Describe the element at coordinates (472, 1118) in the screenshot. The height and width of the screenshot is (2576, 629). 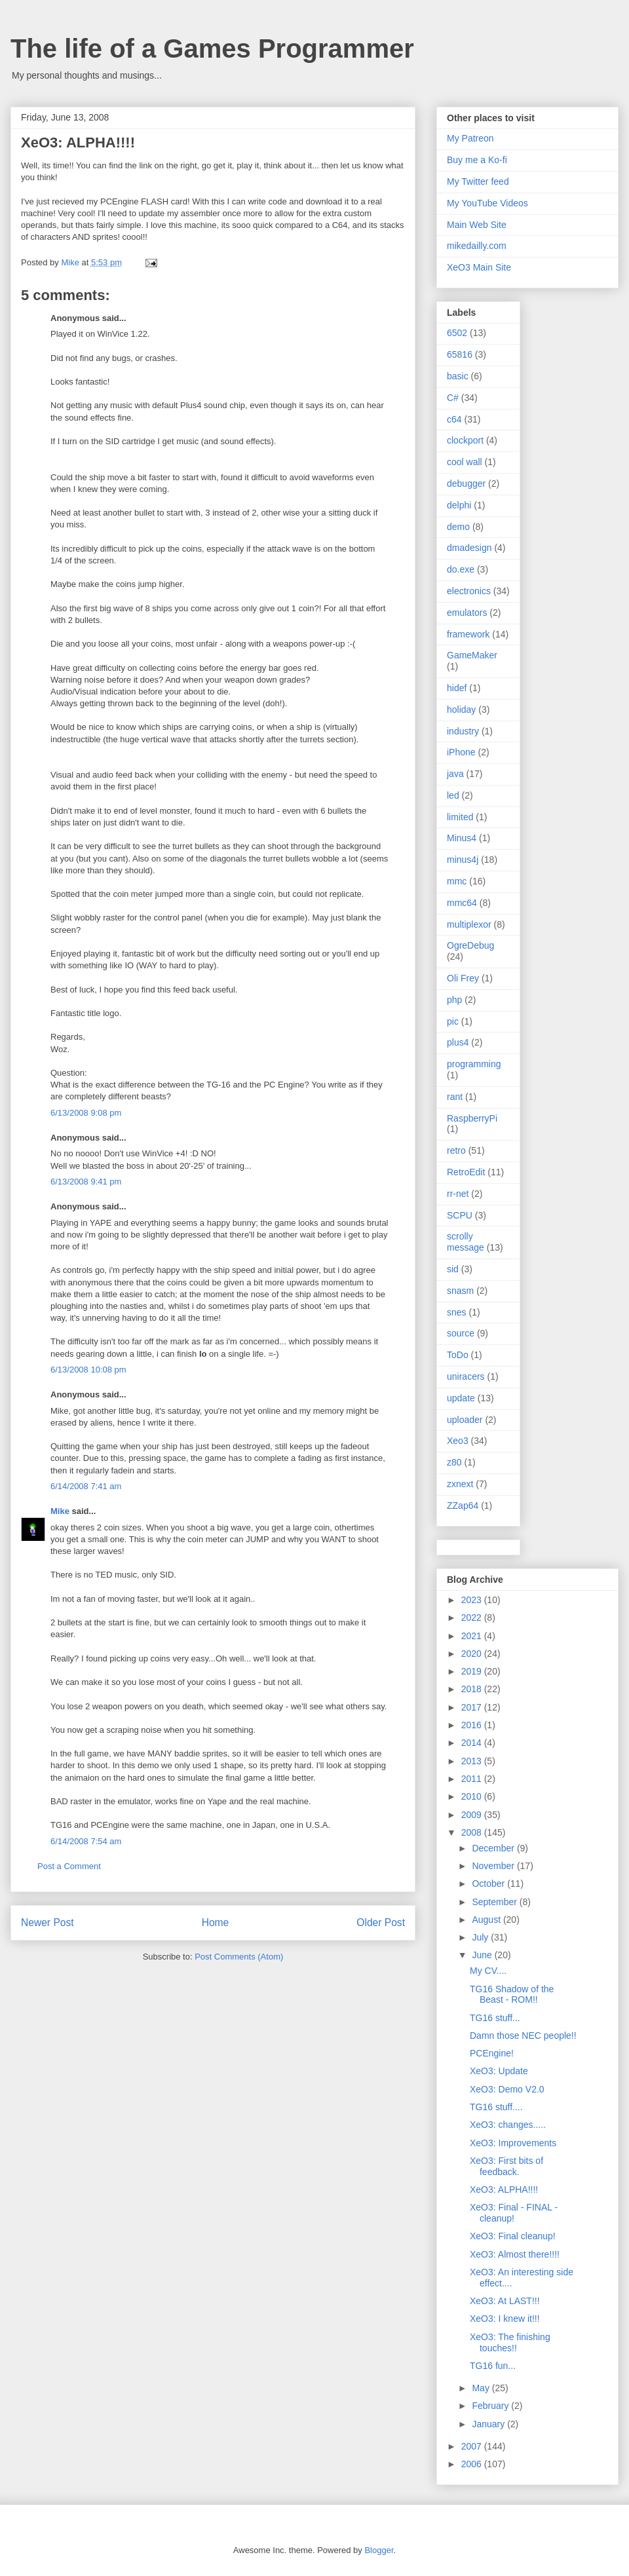
I see `RaspberryPi` at that location.